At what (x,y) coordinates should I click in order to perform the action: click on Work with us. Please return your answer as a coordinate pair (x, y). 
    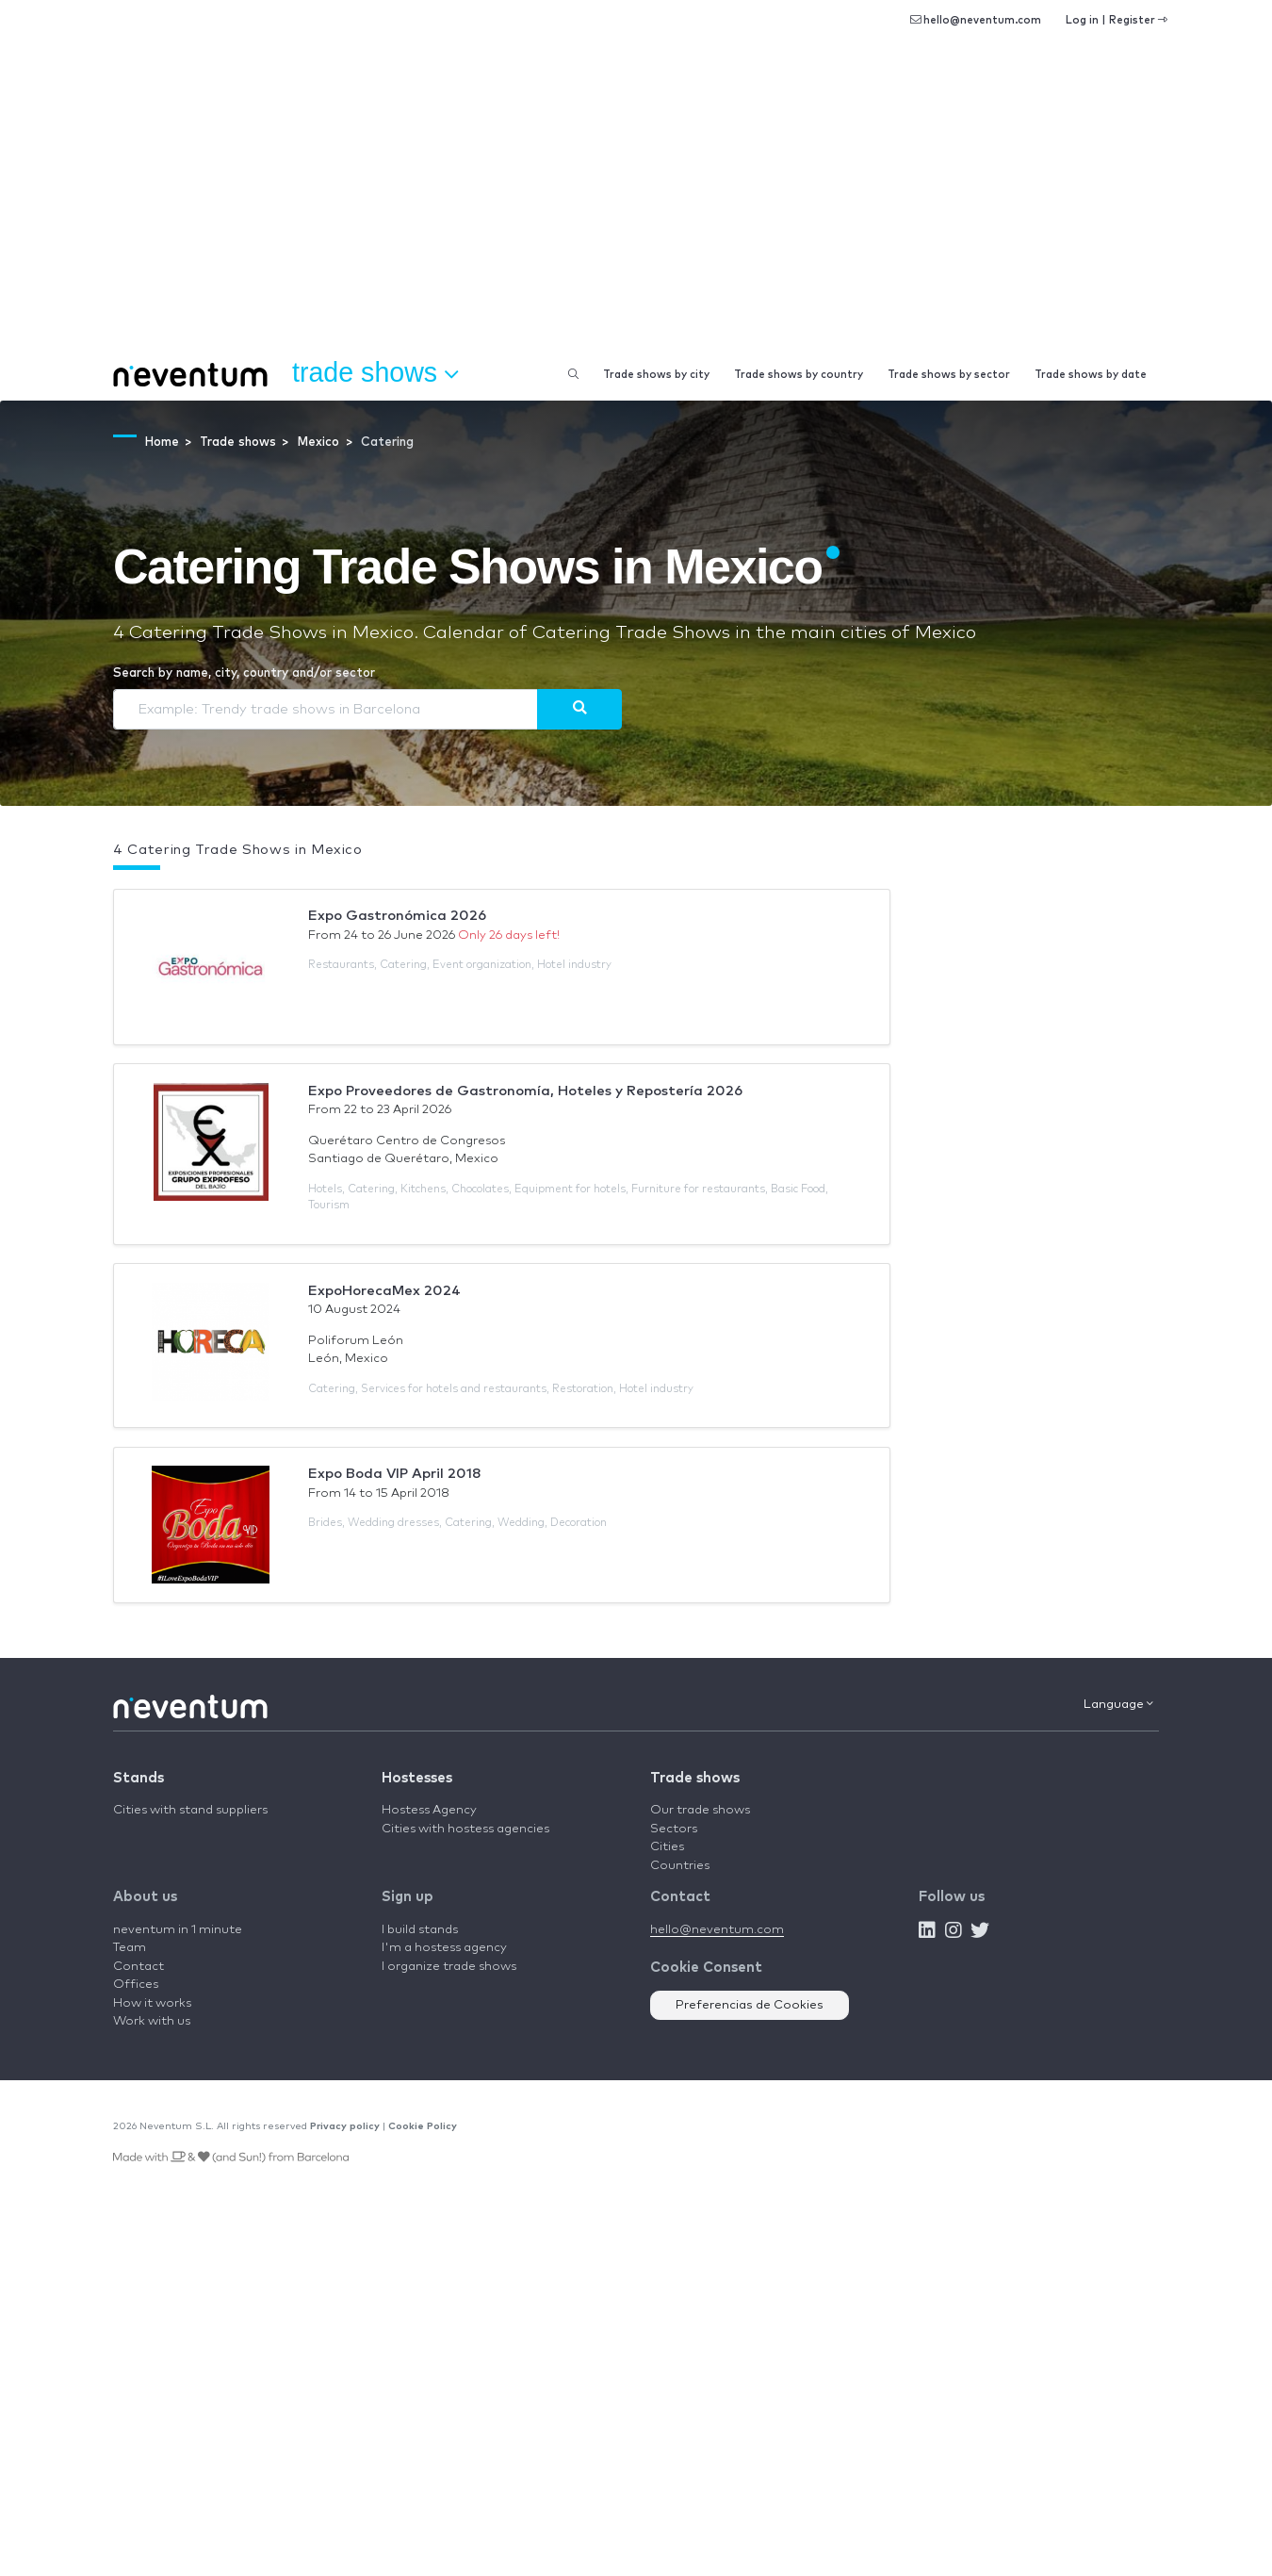
    Looking at the image, I should click on (151, 2021).